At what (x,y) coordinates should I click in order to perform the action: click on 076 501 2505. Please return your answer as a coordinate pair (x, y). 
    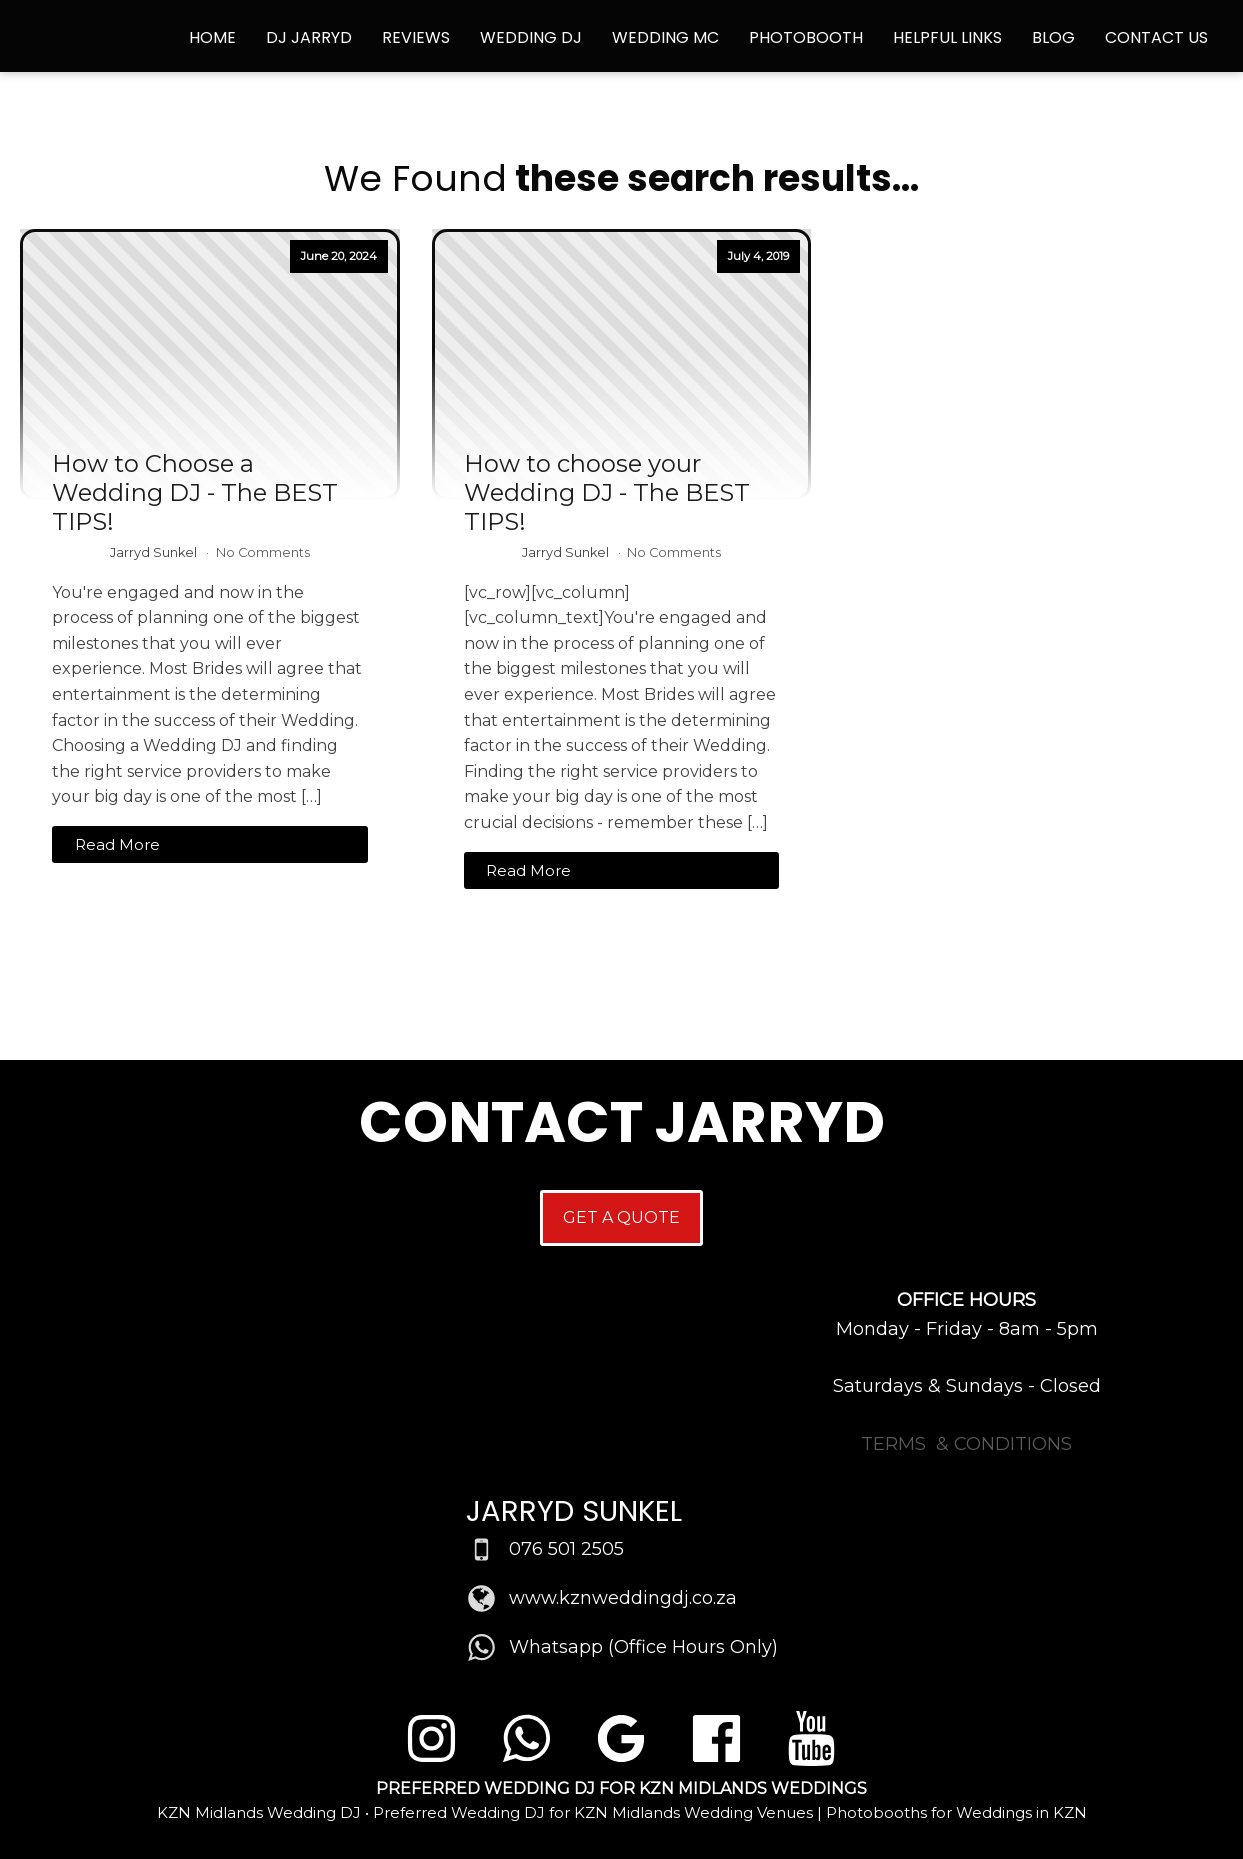
    Looking at the image, I should click on (566, 1549).